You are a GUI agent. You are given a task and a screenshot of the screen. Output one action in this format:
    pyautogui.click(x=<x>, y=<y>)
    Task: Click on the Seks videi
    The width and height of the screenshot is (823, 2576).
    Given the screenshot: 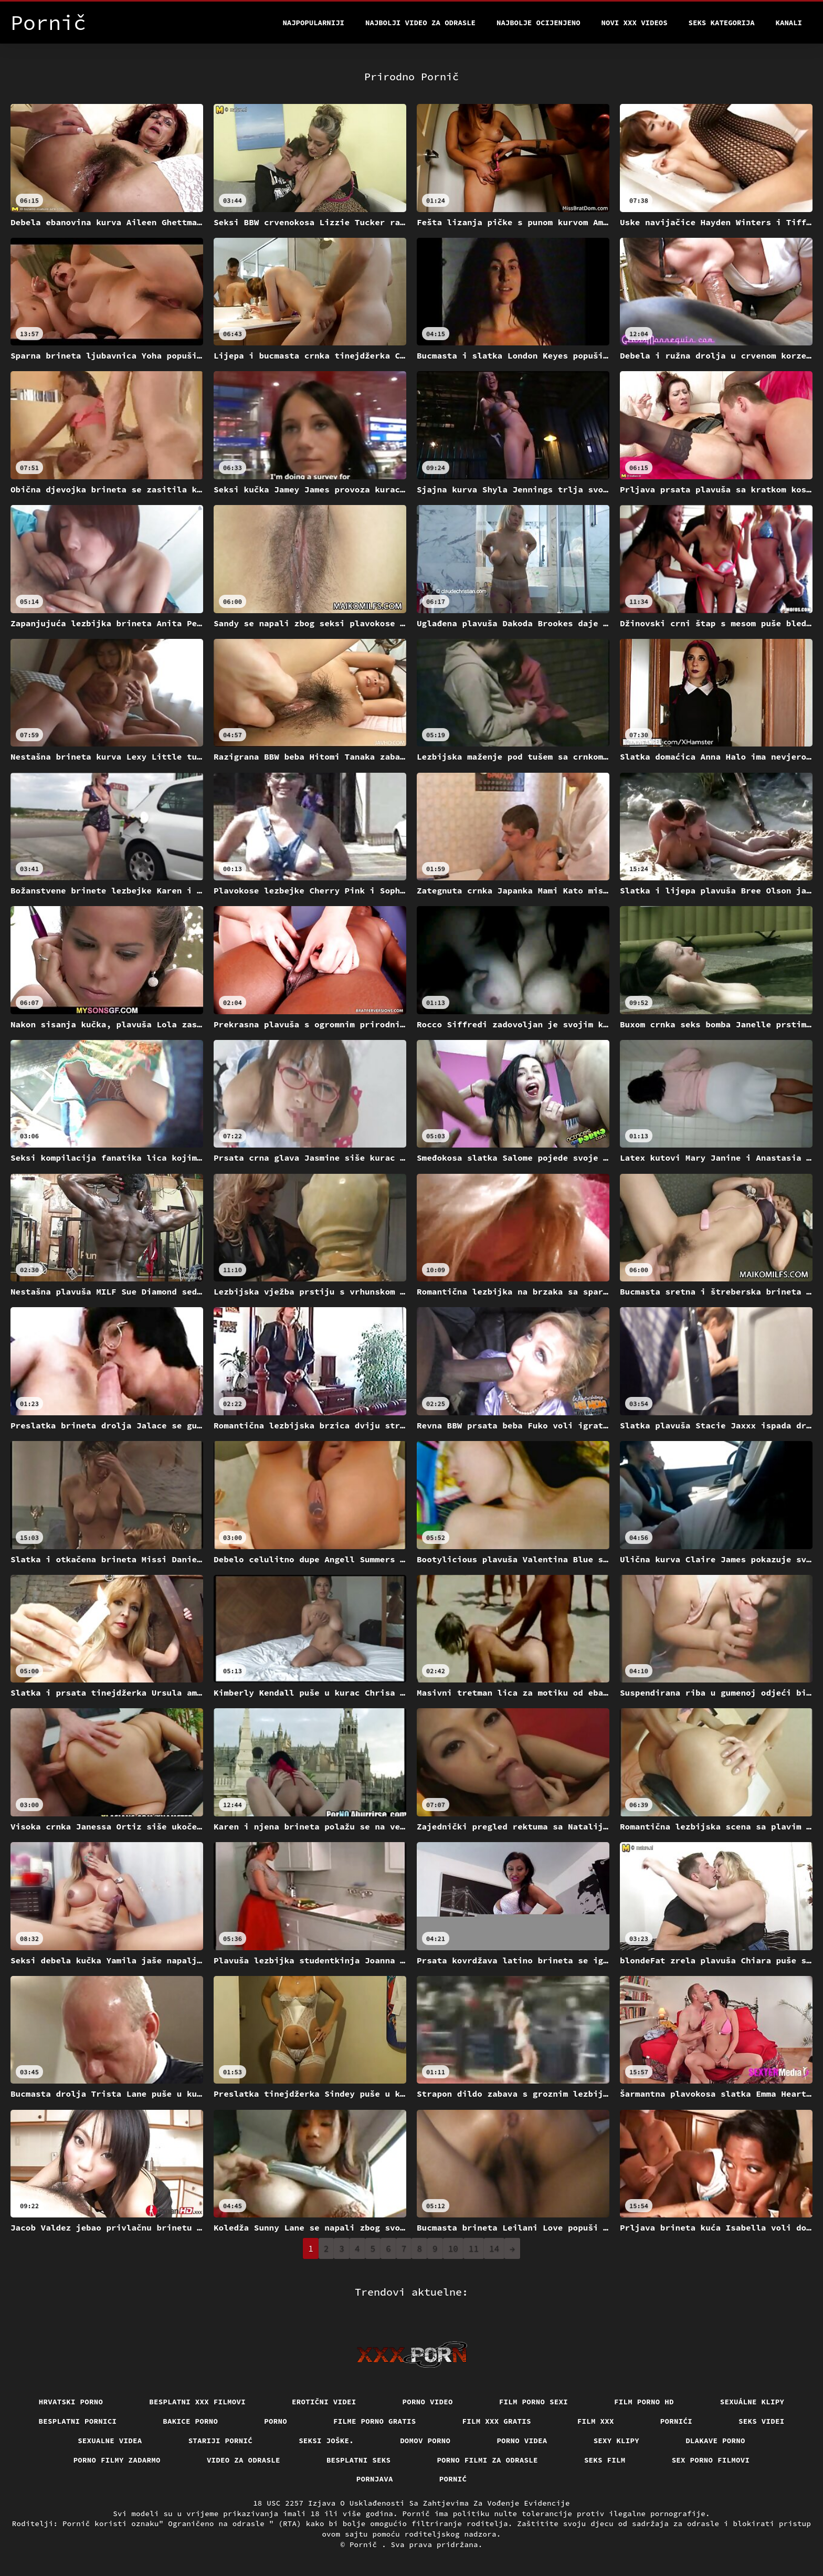 What is the action you would take?
    pyautogui.click(x=761, y=2421)
    